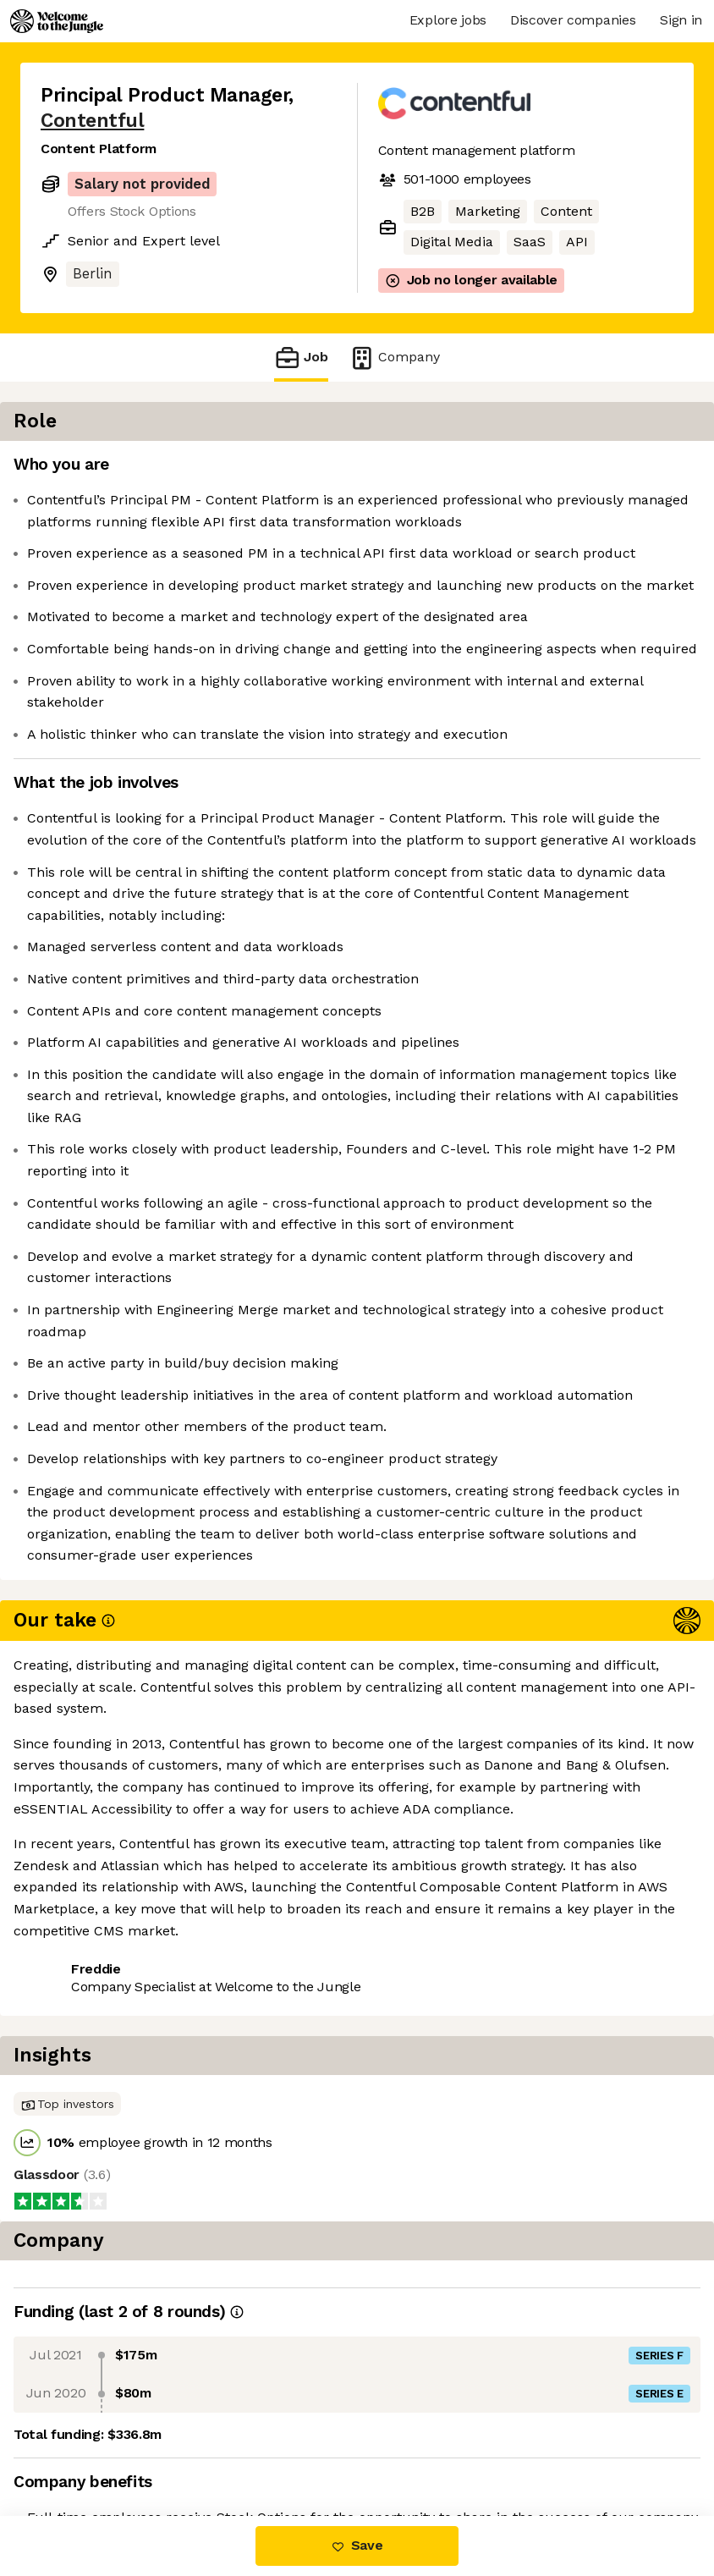 The width and height of the screenshot is (714, 2576). Describe the element at coordinates (394, 358) in the screenshot. I see `Company` at that location.